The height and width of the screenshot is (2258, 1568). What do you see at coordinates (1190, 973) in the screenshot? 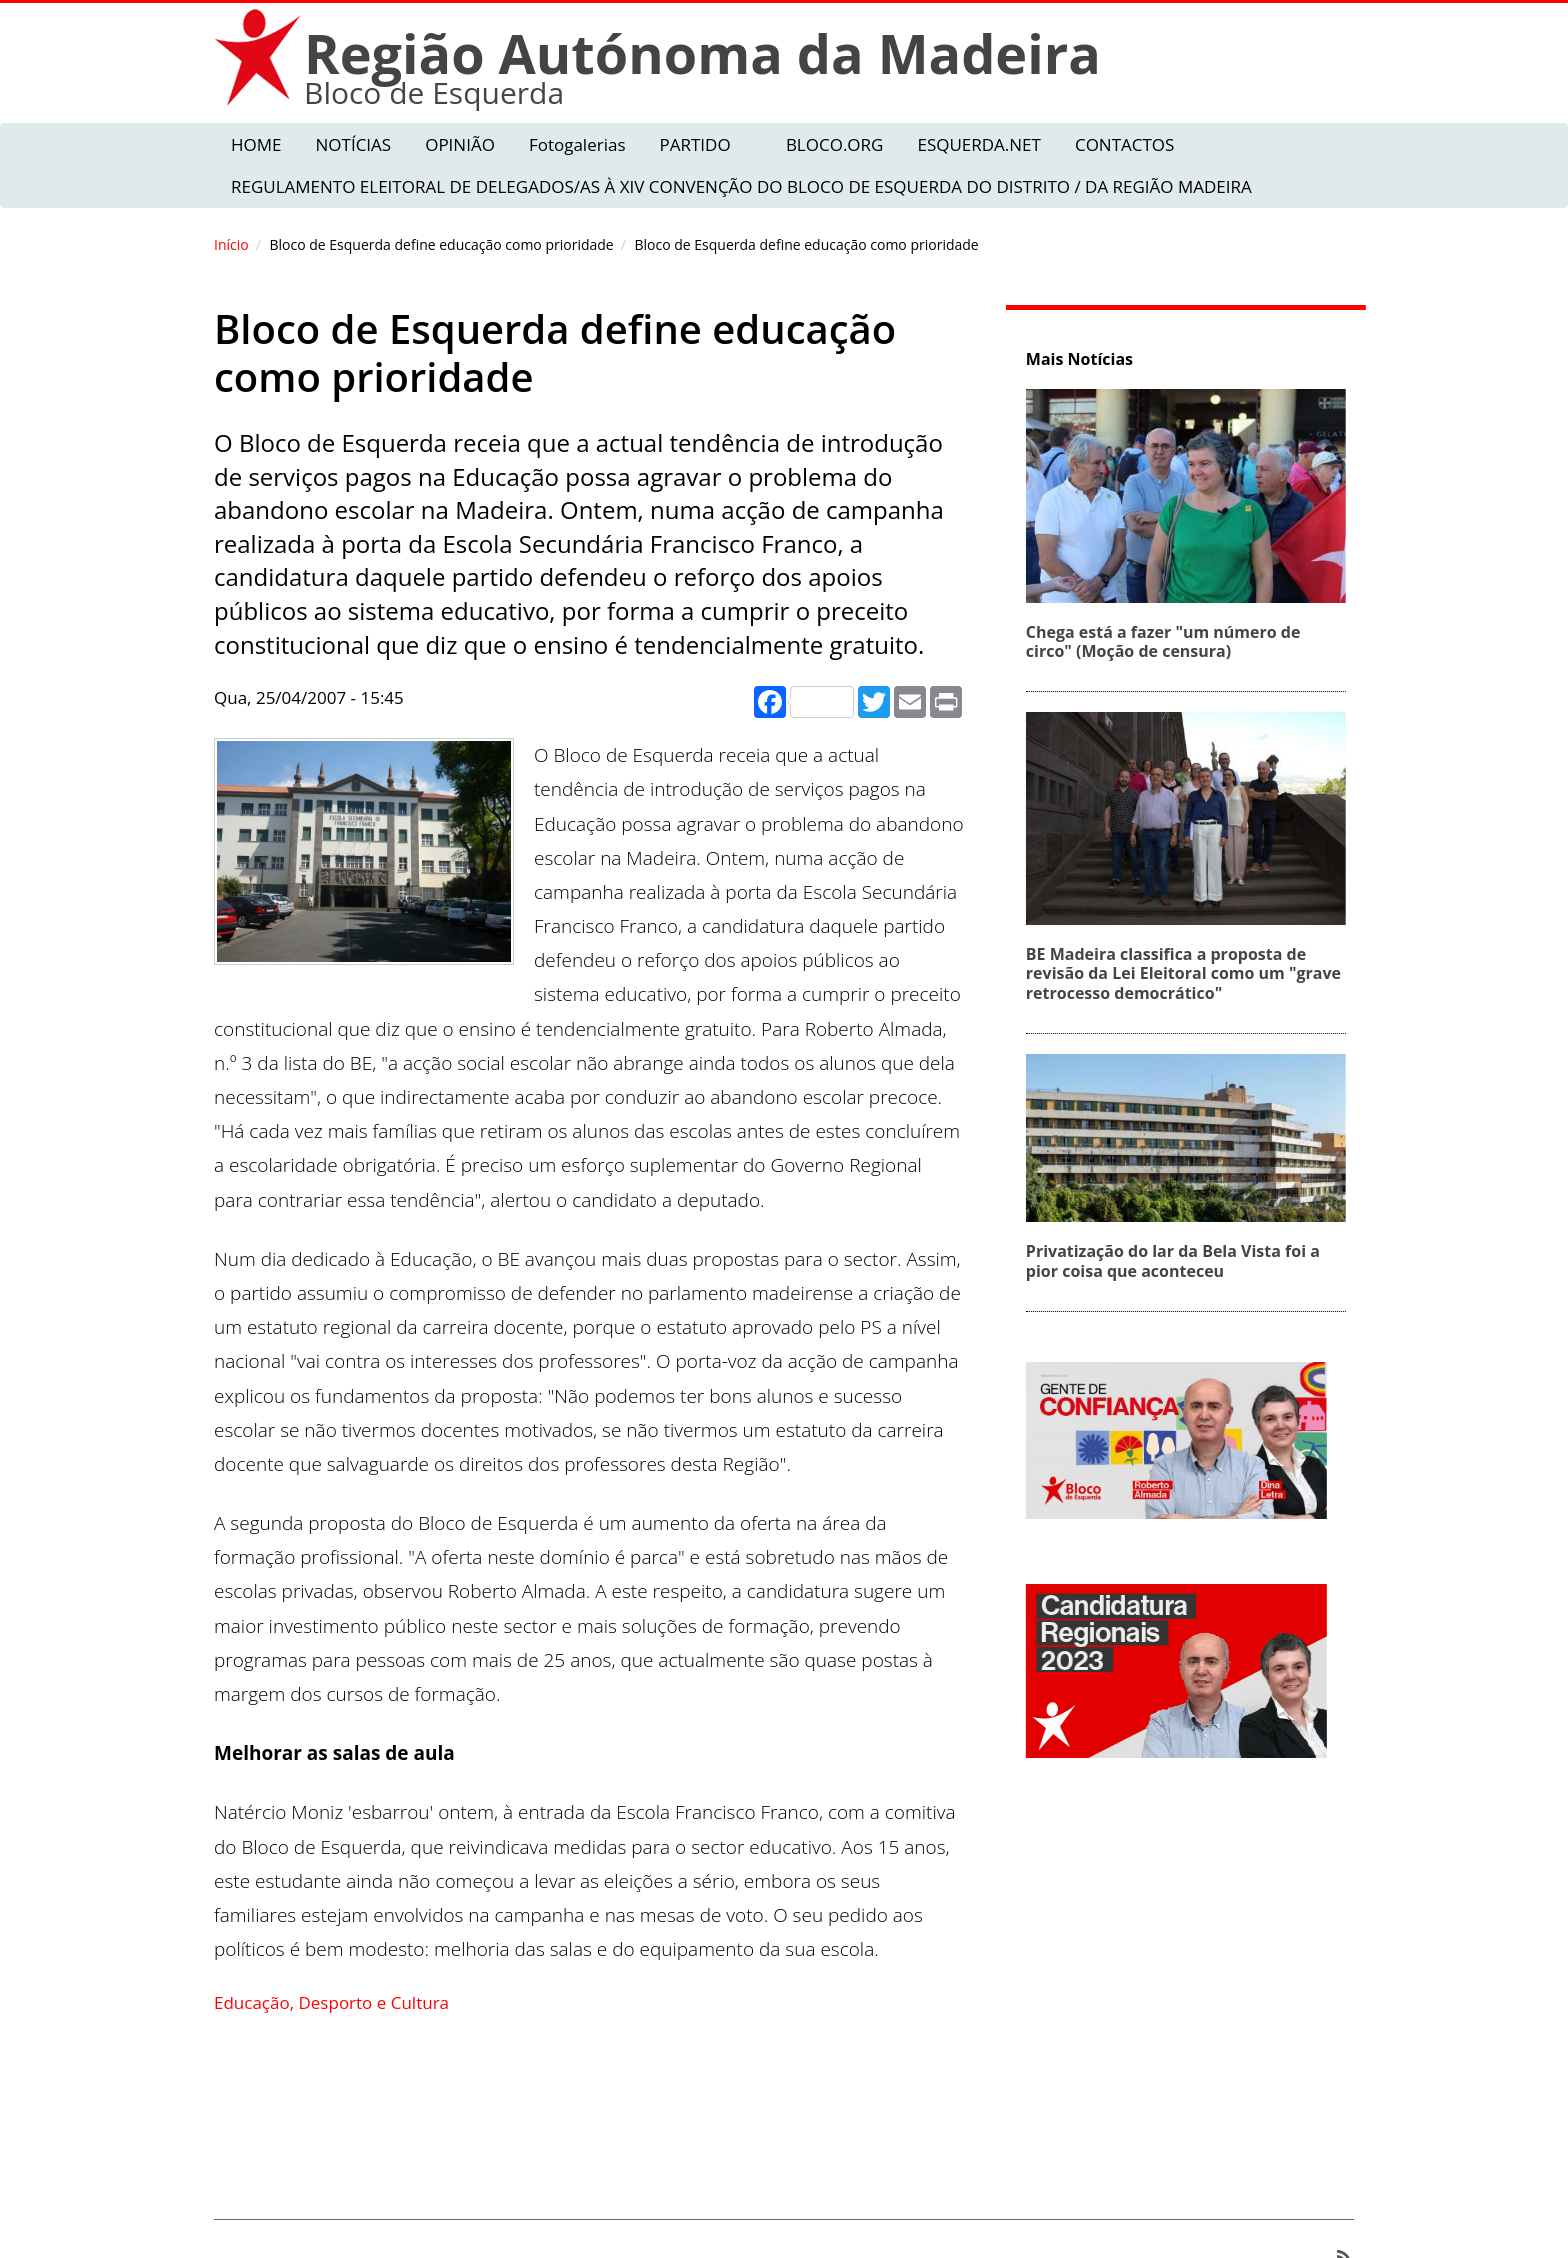
I see `BE Madeira classifica a proposta de revisão da Lei Eleitoral como um "grave retrocesso democrático"` at bounding box center [1190, 973].